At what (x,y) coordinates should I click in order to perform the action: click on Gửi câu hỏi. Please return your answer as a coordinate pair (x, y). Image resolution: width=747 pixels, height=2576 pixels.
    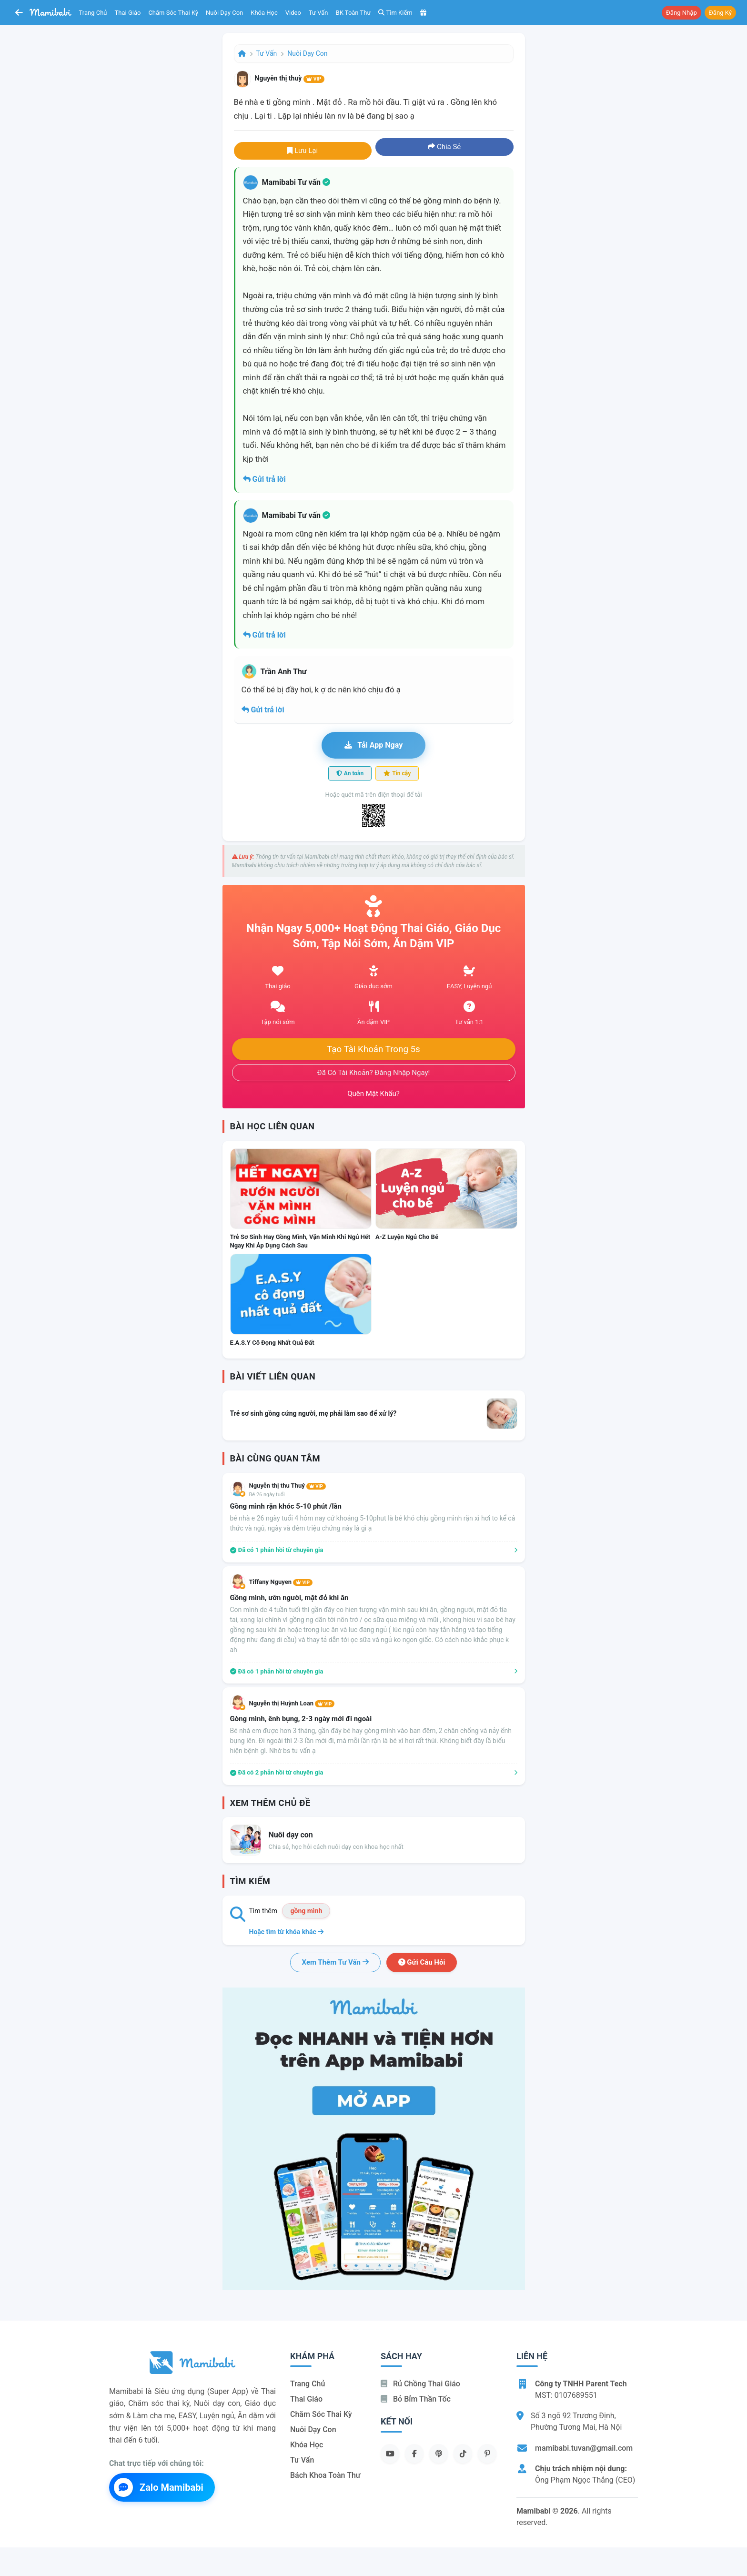
    Looking at the image, I should click on (421, 1962).